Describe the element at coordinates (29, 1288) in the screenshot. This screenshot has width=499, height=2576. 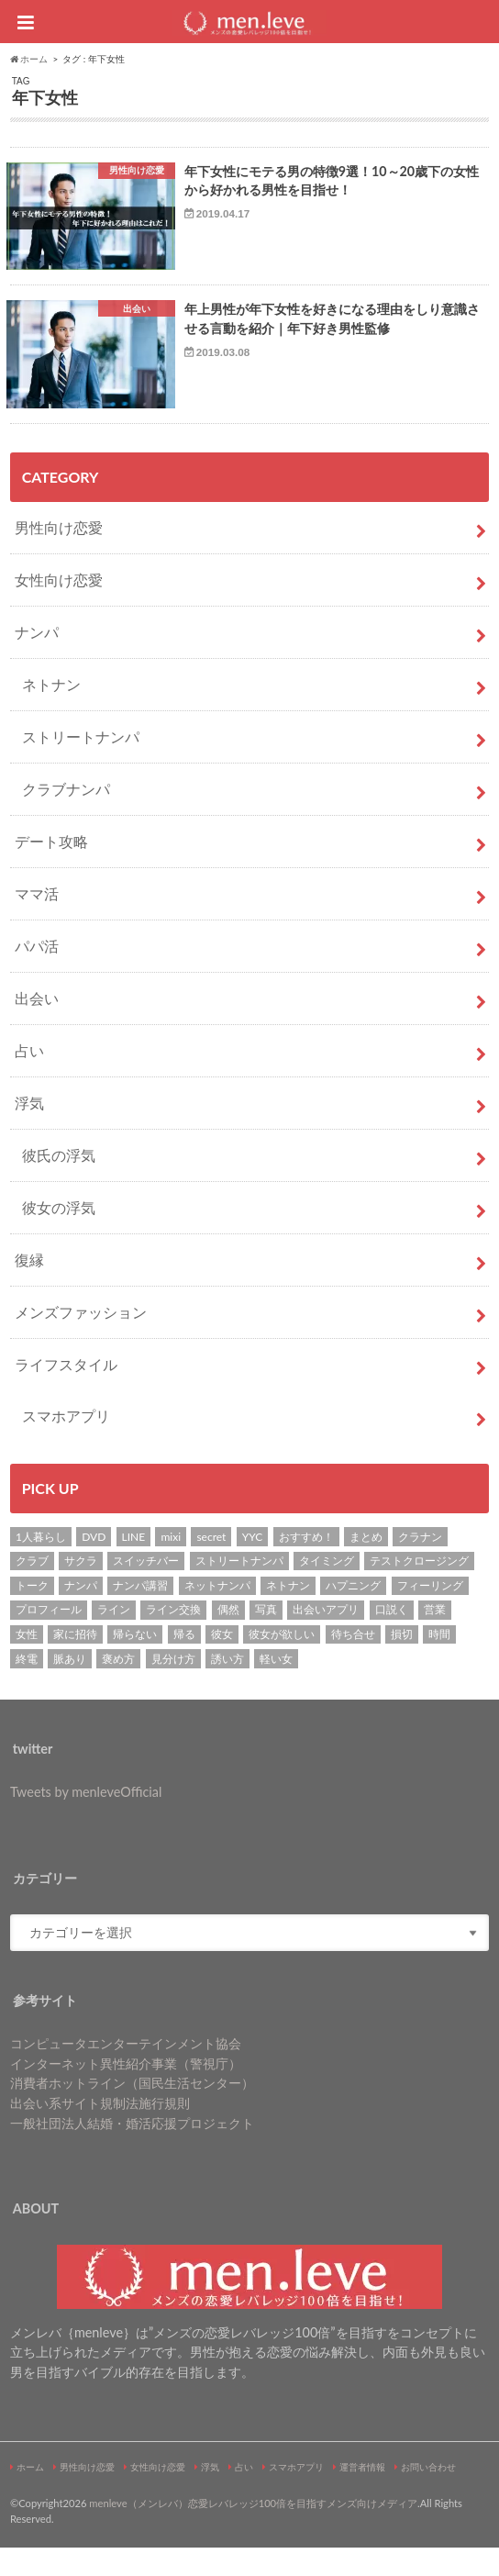
I see `復縁` at that location.